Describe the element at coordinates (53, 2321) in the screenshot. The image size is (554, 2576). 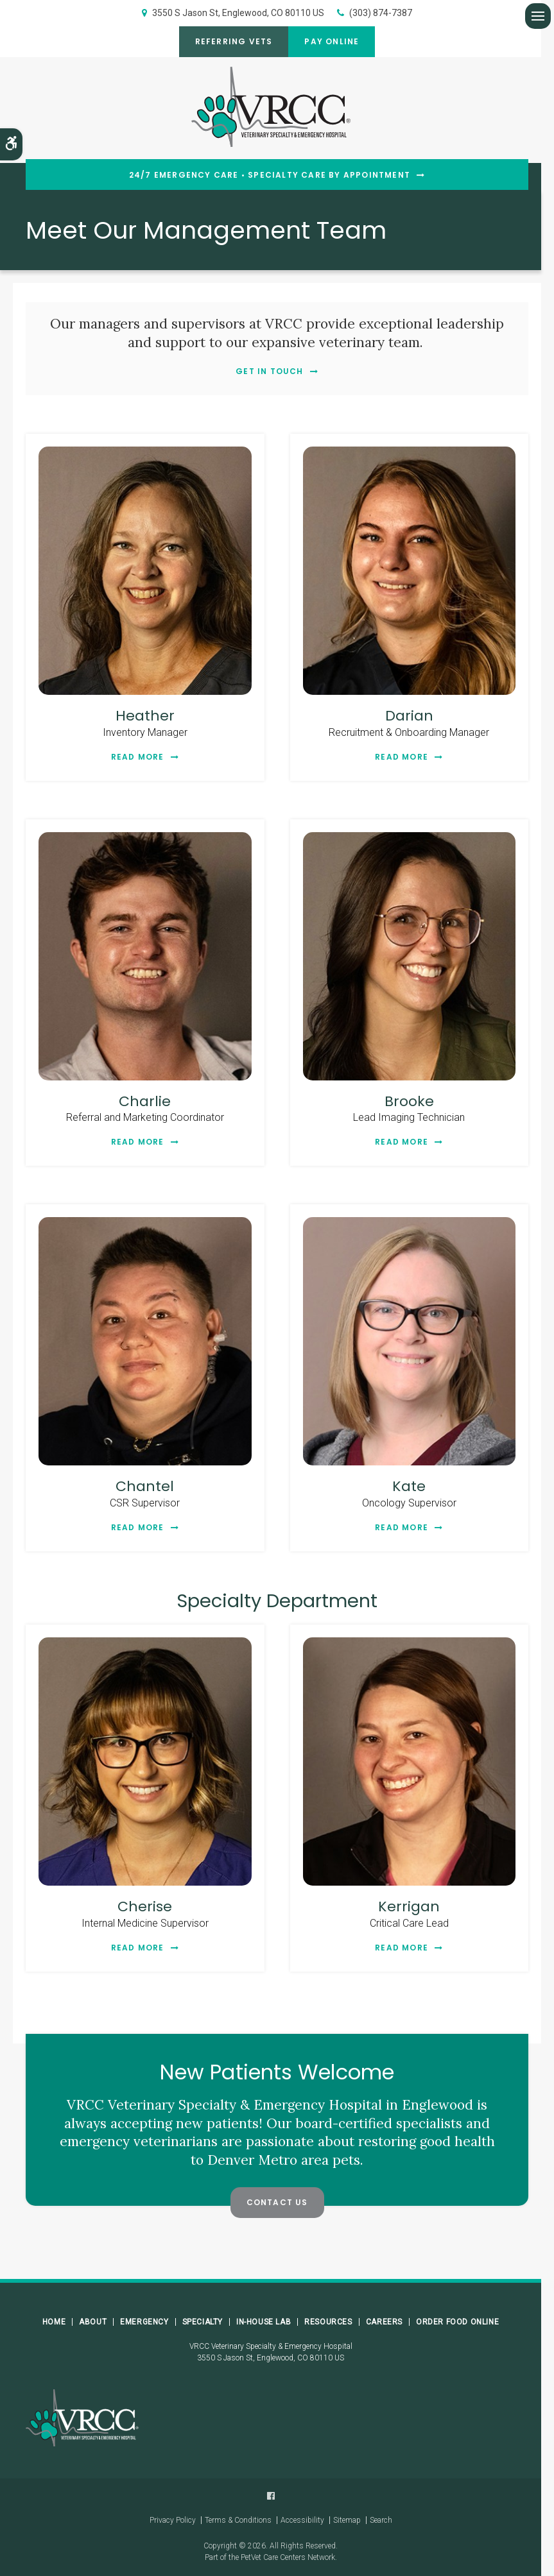
I see `Home` at that location.